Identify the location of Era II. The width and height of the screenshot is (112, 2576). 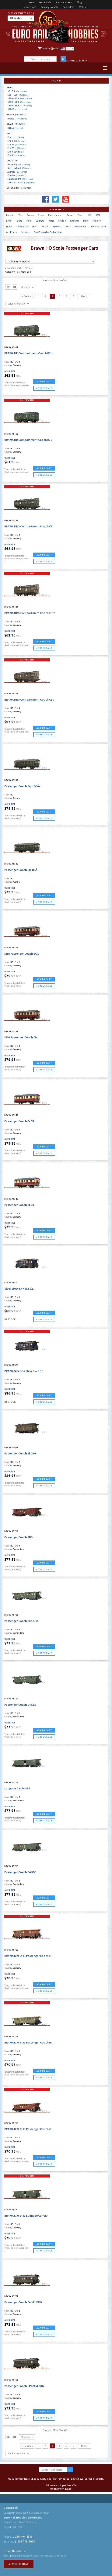
(16, 141).